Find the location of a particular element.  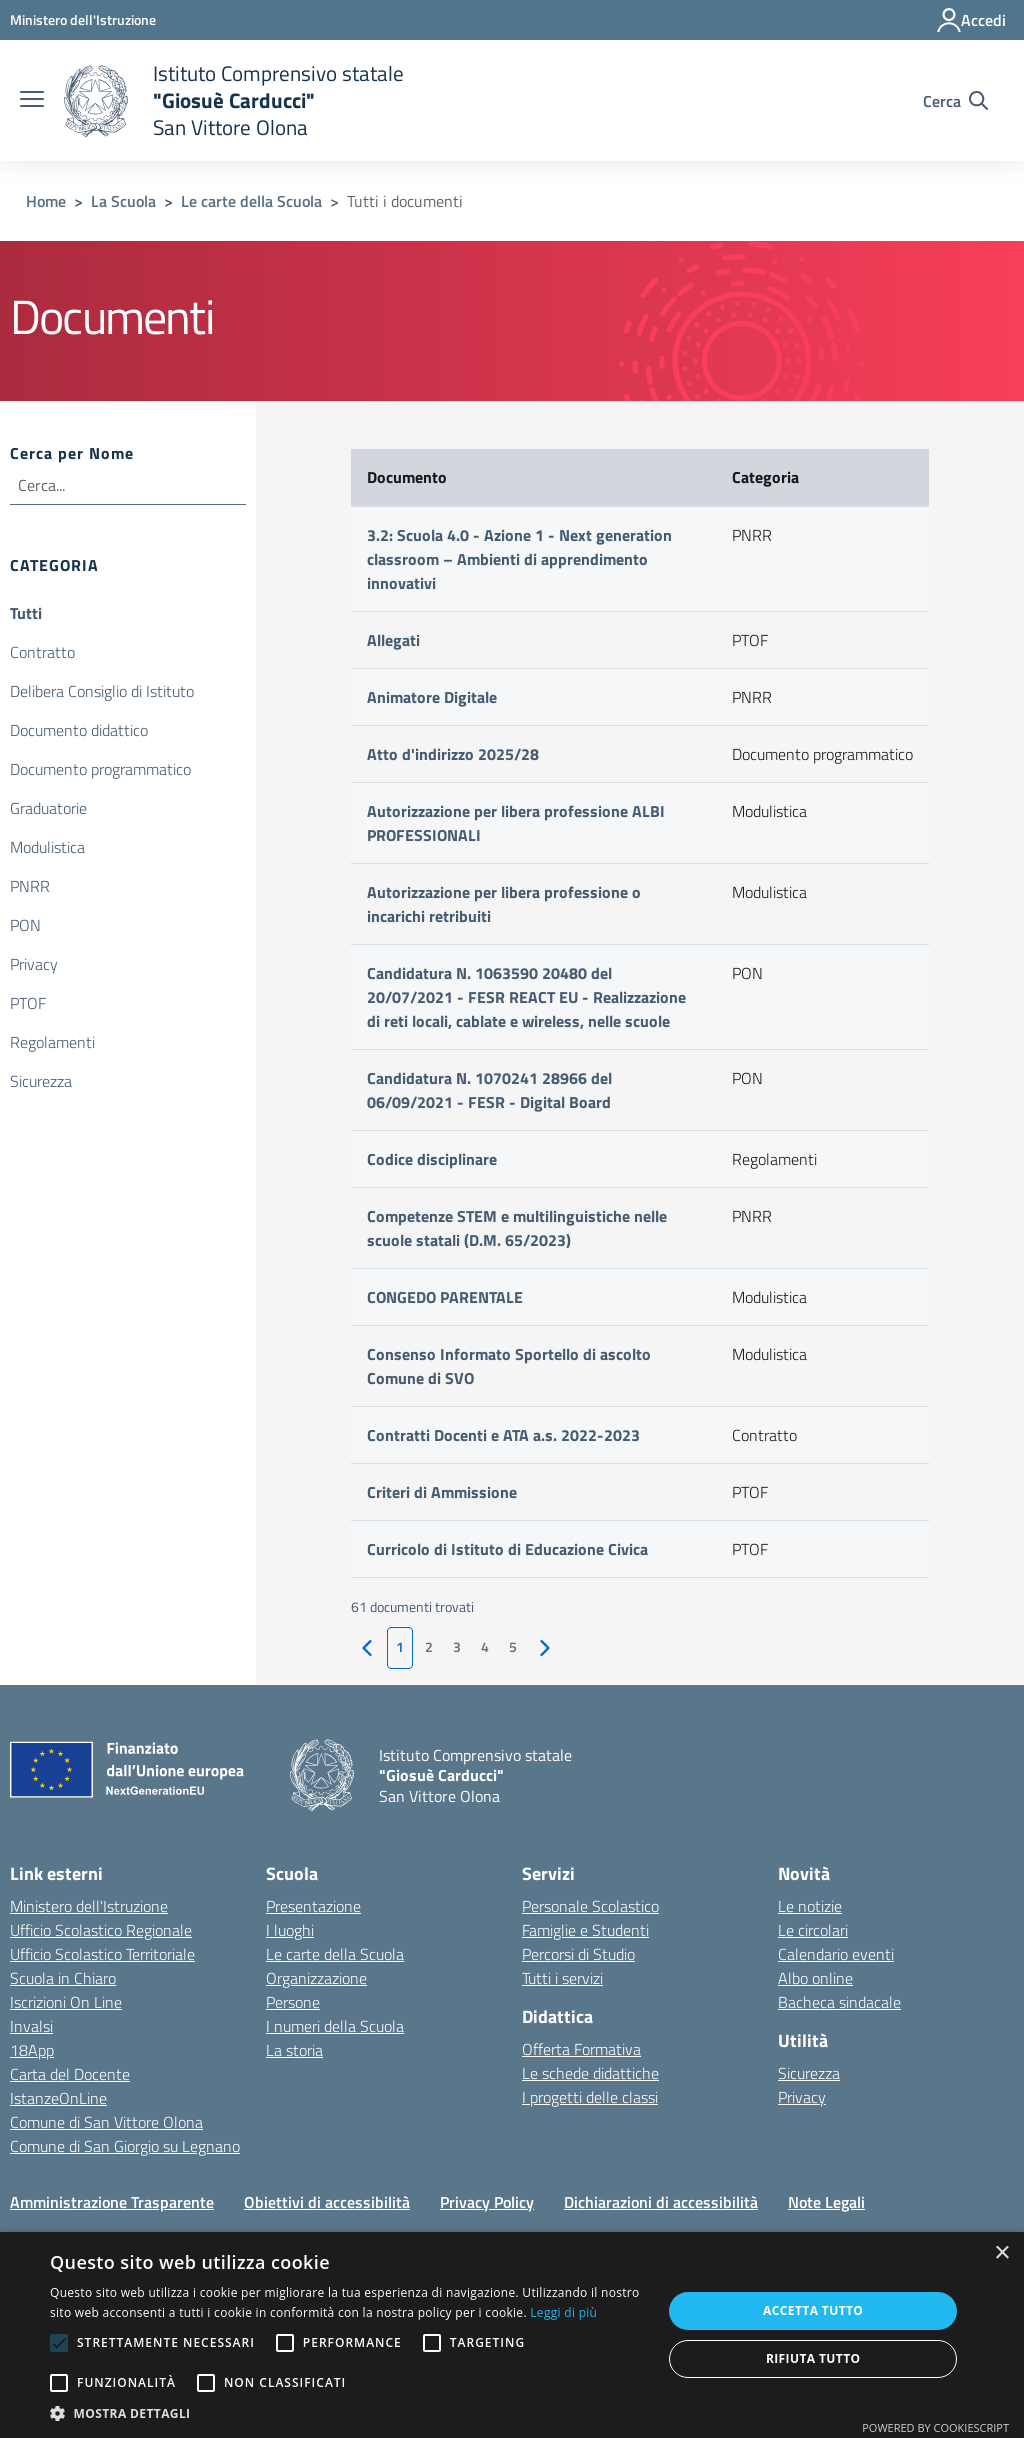

Persone is located at coordinates (293, 2002).